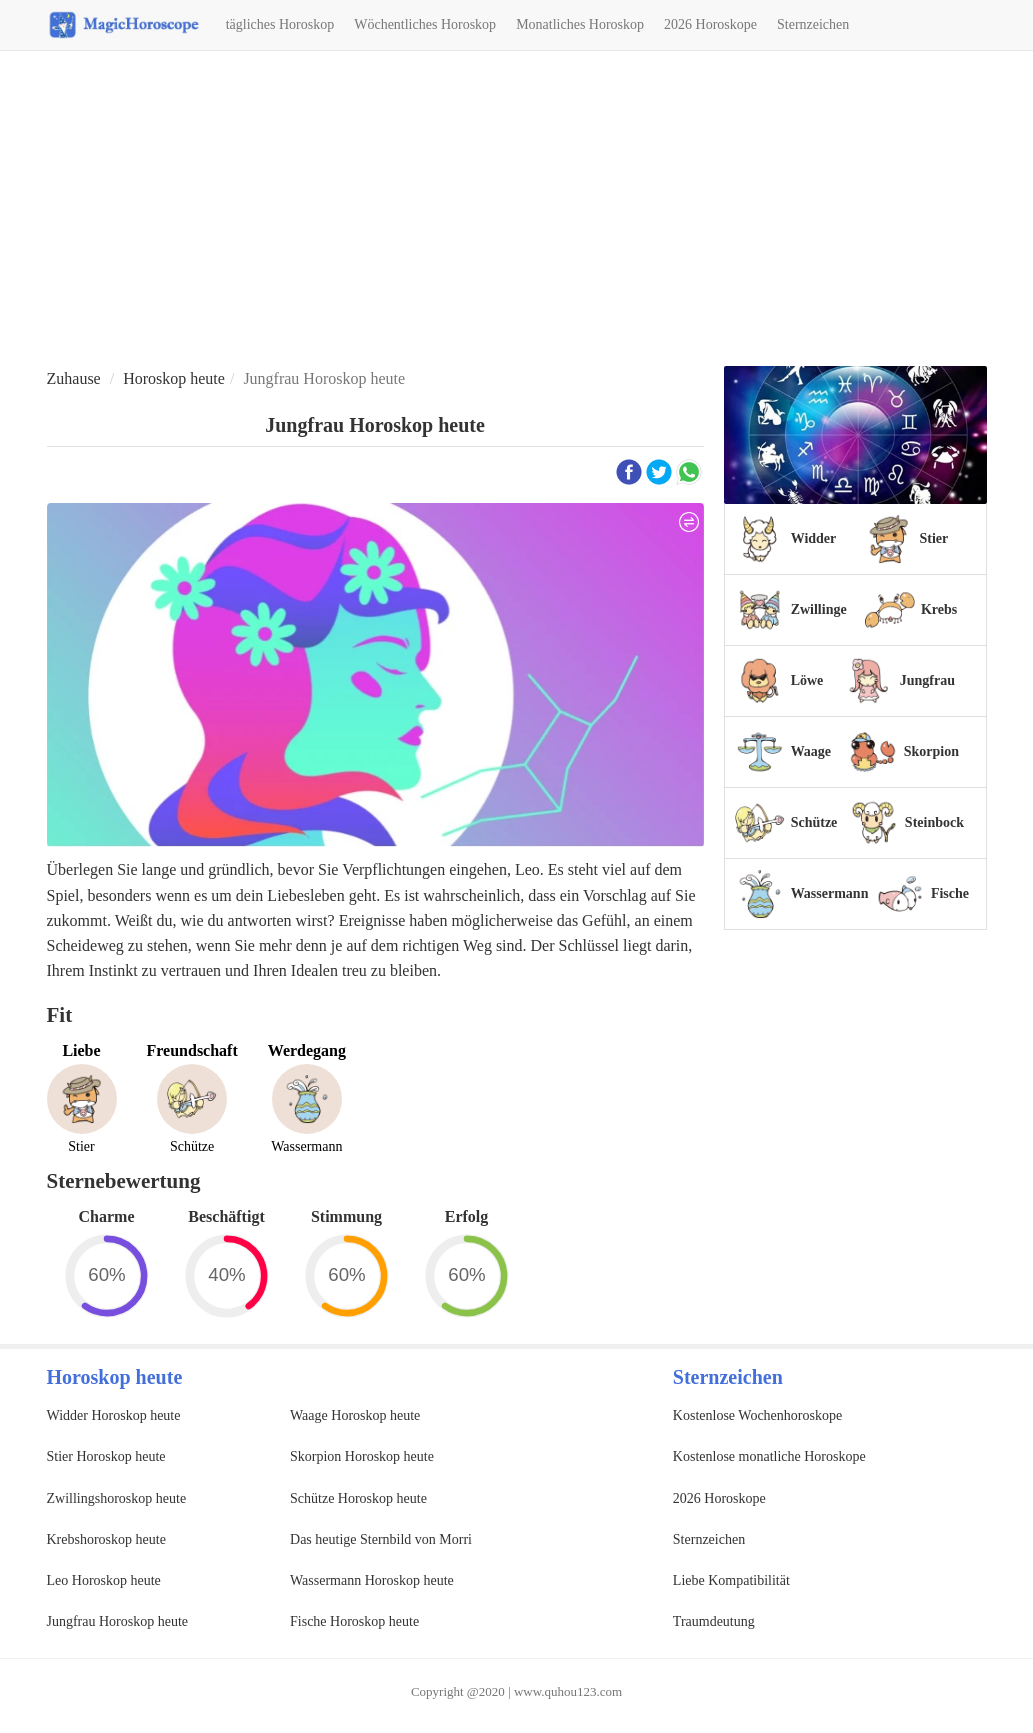 Image resolution: width=1033 pixels, height=1733 pixels. What do you see at coordinates (769, 1456) in the screenshot?
I see `Kostenlose monatliche Horoskope` at bounding box center [769, 1456].